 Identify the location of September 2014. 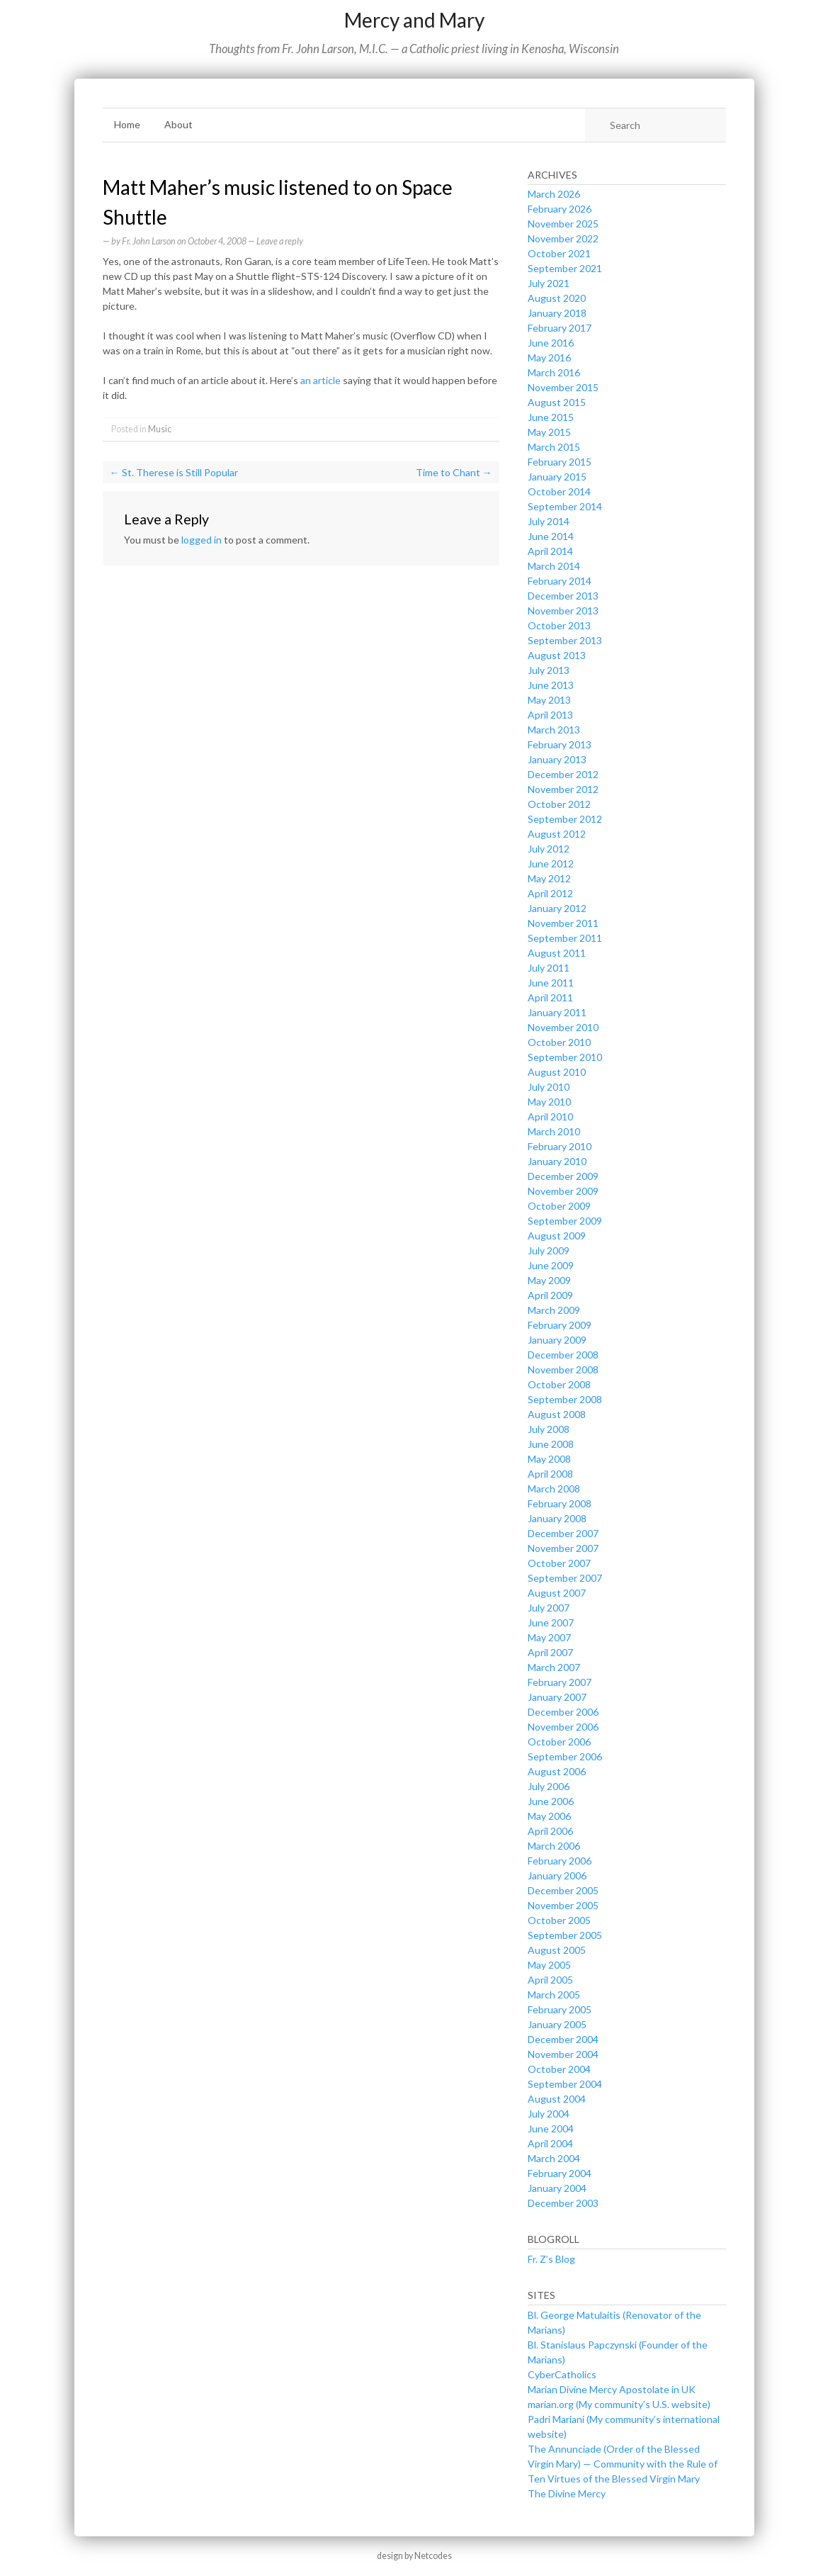
(565, 506).